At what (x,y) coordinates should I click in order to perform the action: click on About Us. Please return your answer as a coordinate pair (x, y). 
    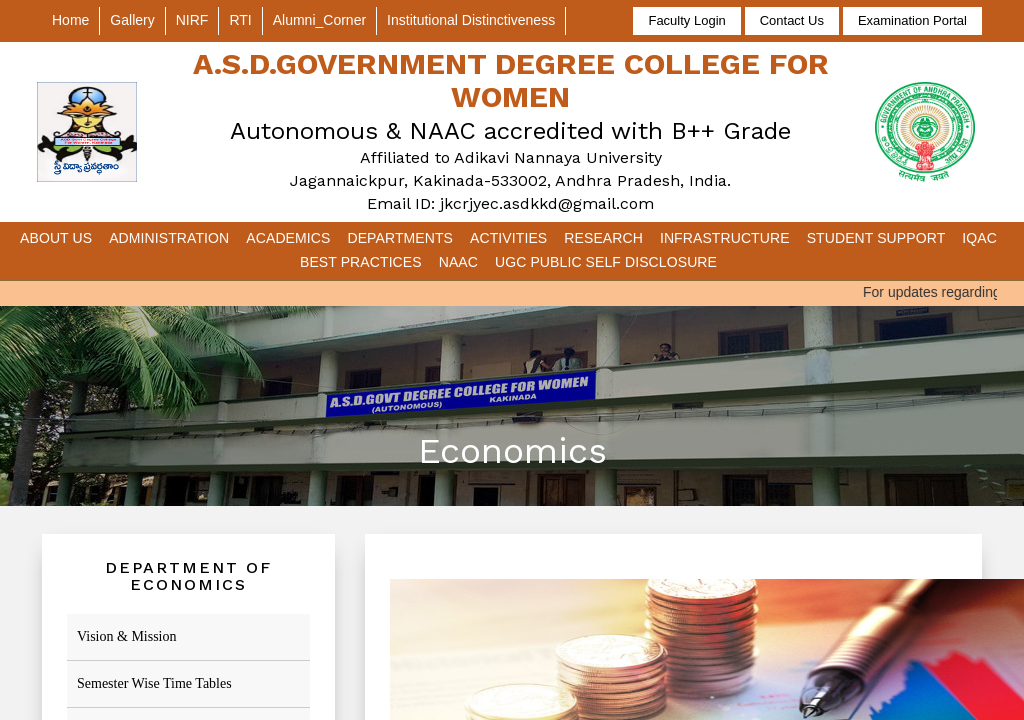
    Looking at the image, I should click on (56, 238).